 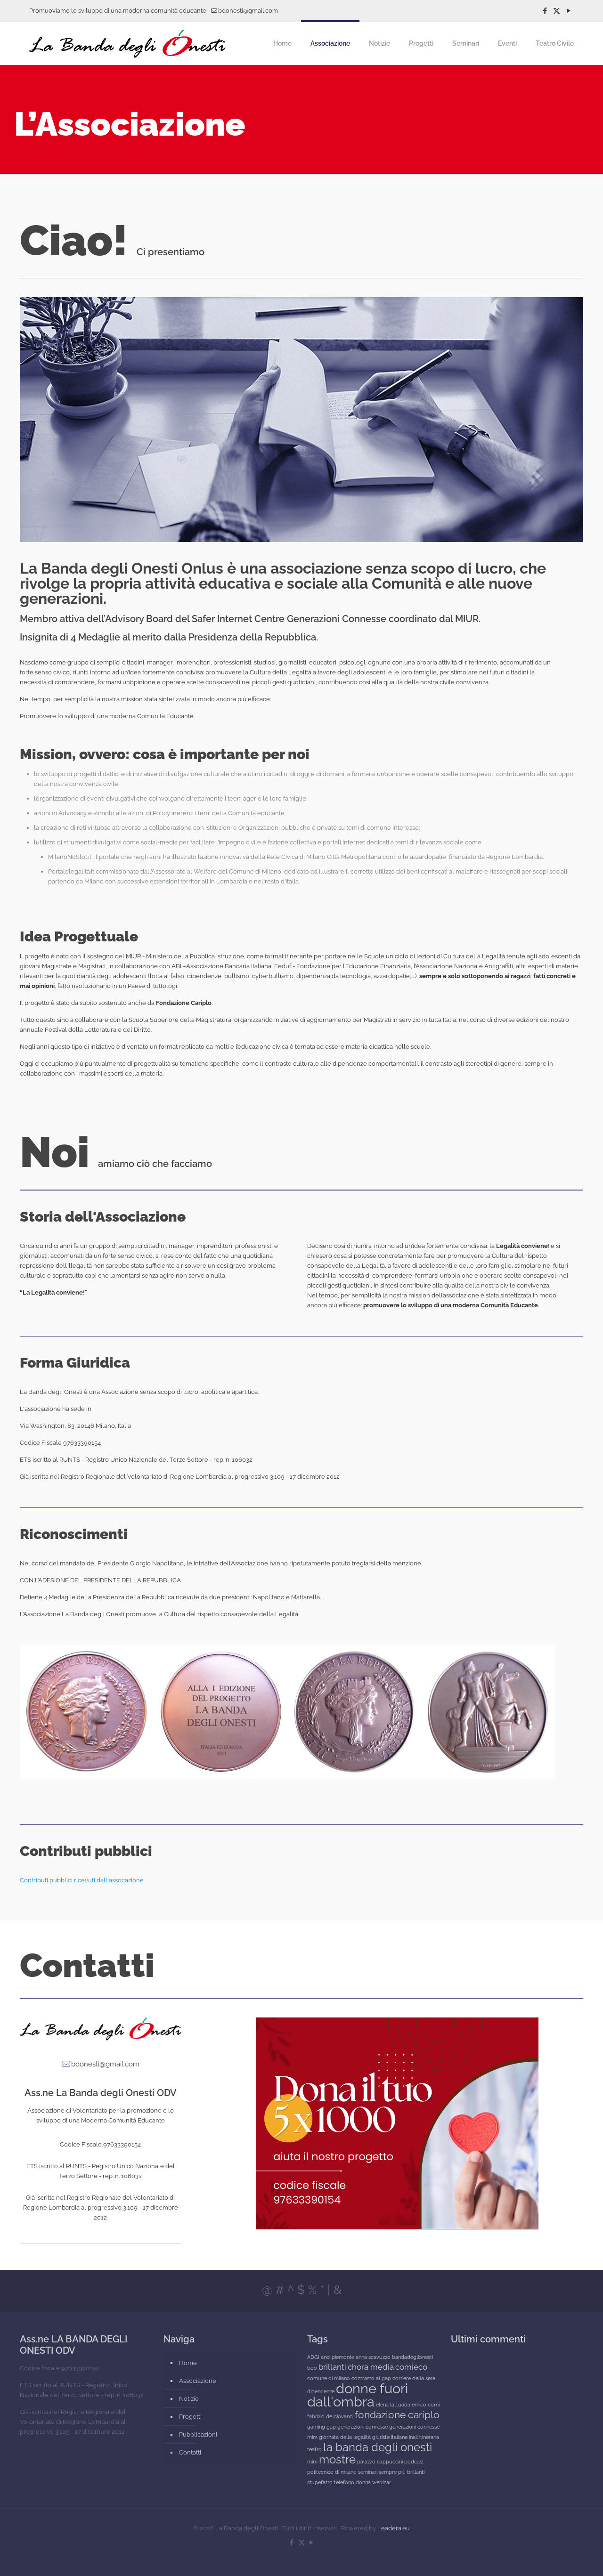 What do you see at coordinates (332, 2367) in the screenshot?
I see `brillanti [brillanti (2 elementi)]` at bounding box center [332, 2367].